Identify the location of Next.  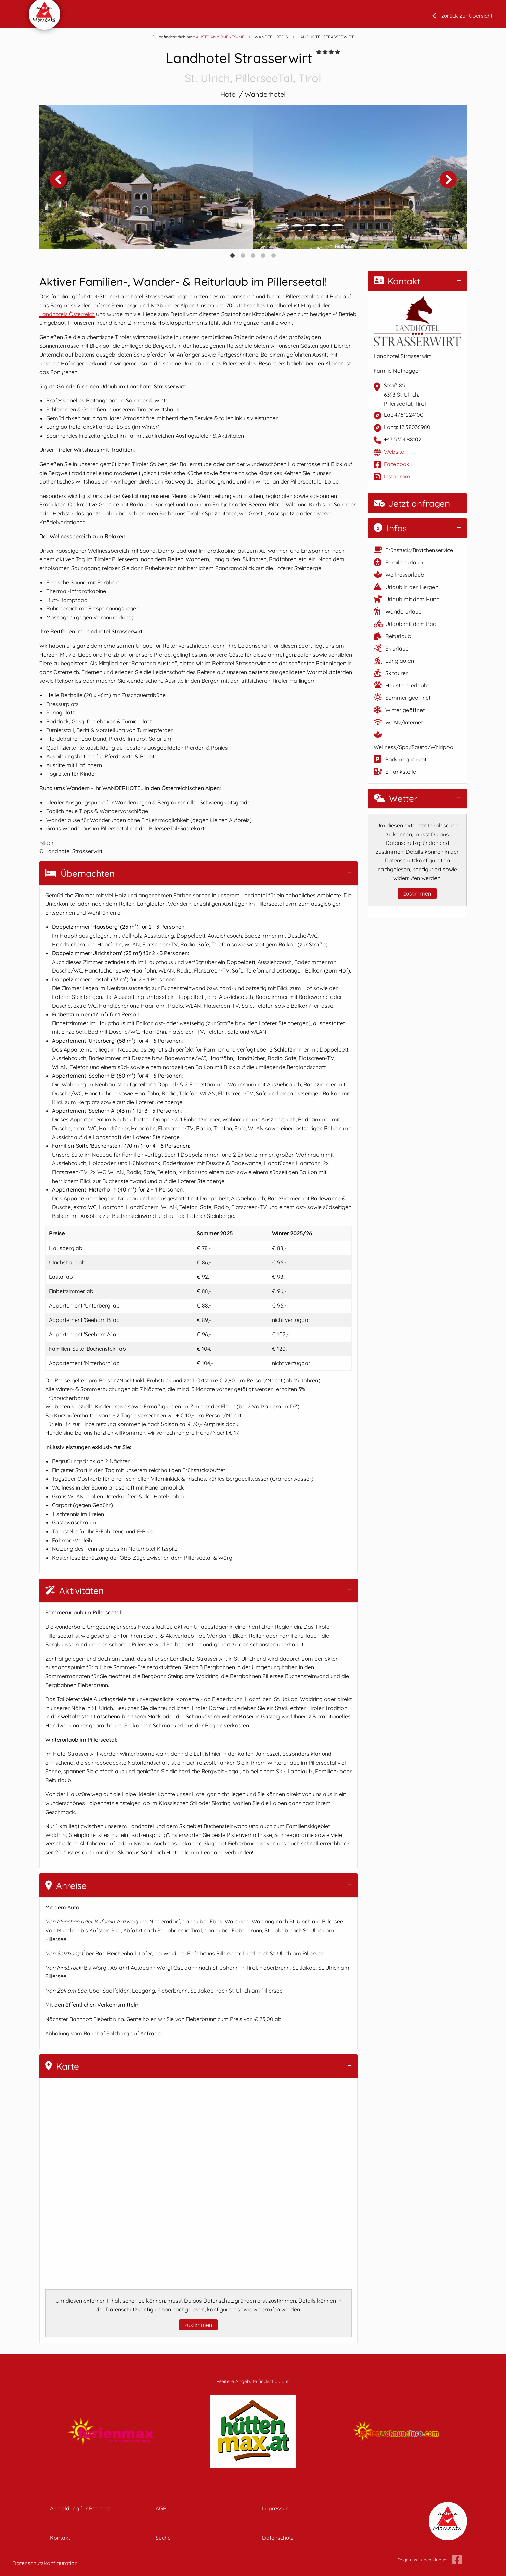
(448, 179).